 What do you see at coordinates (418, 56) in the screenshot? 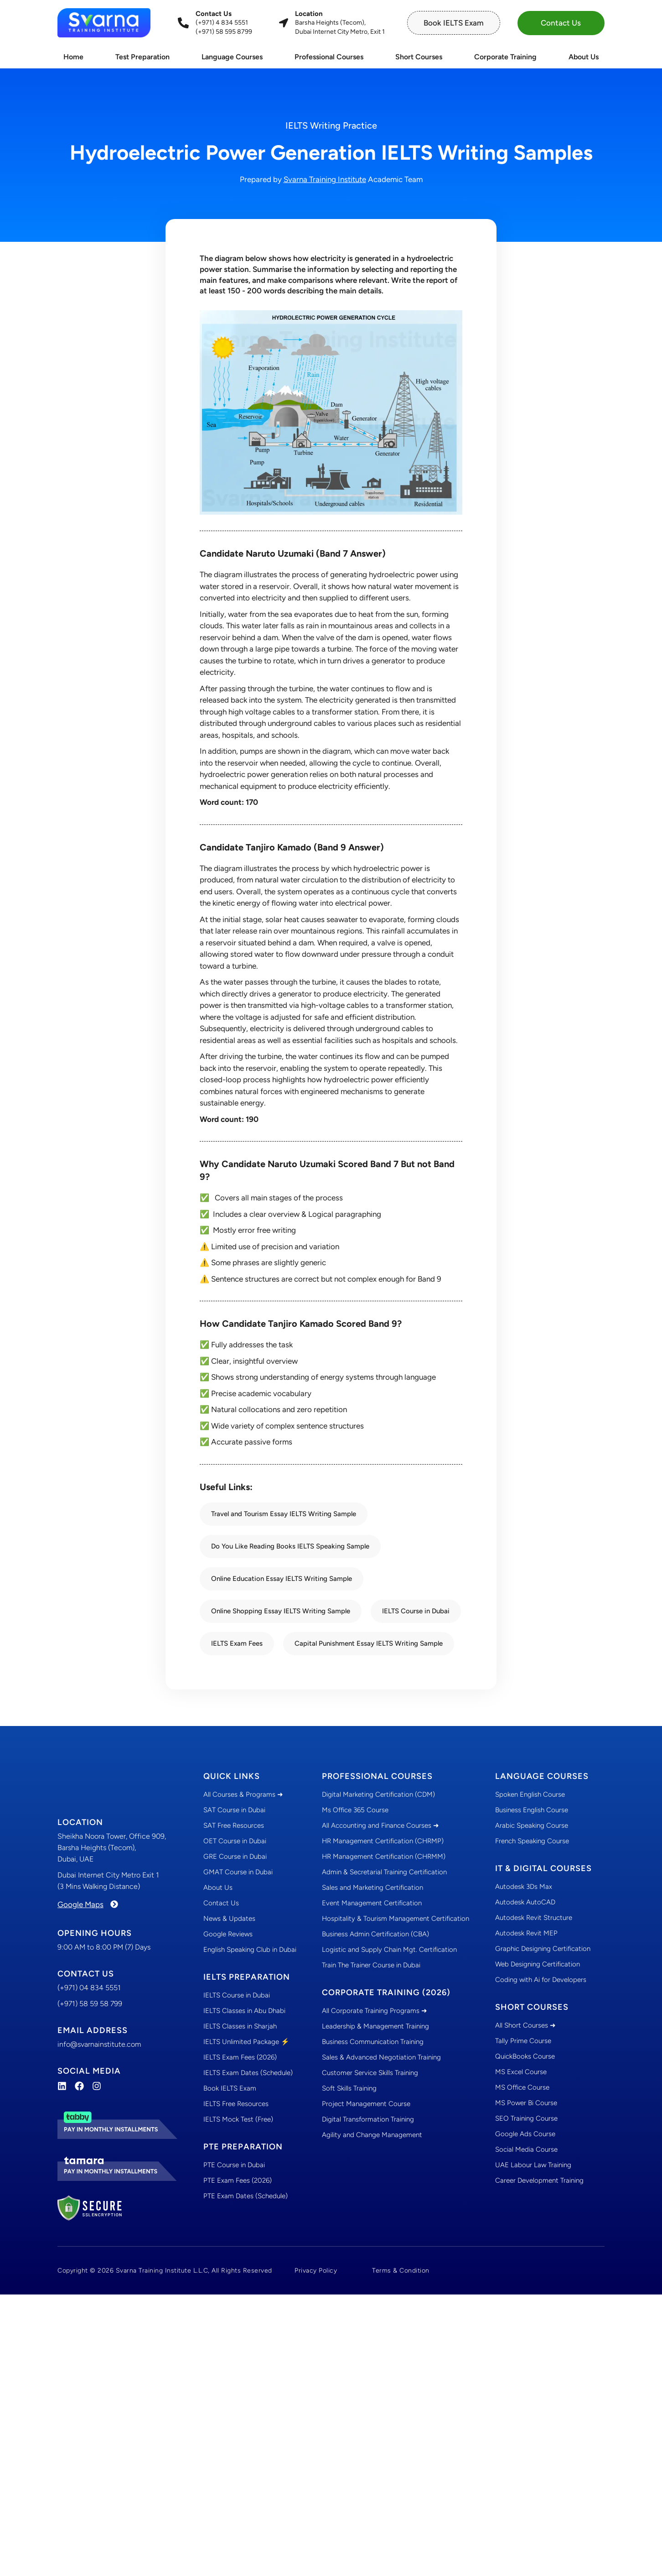
I see `Short Courses` at bounding box center [418, 56].